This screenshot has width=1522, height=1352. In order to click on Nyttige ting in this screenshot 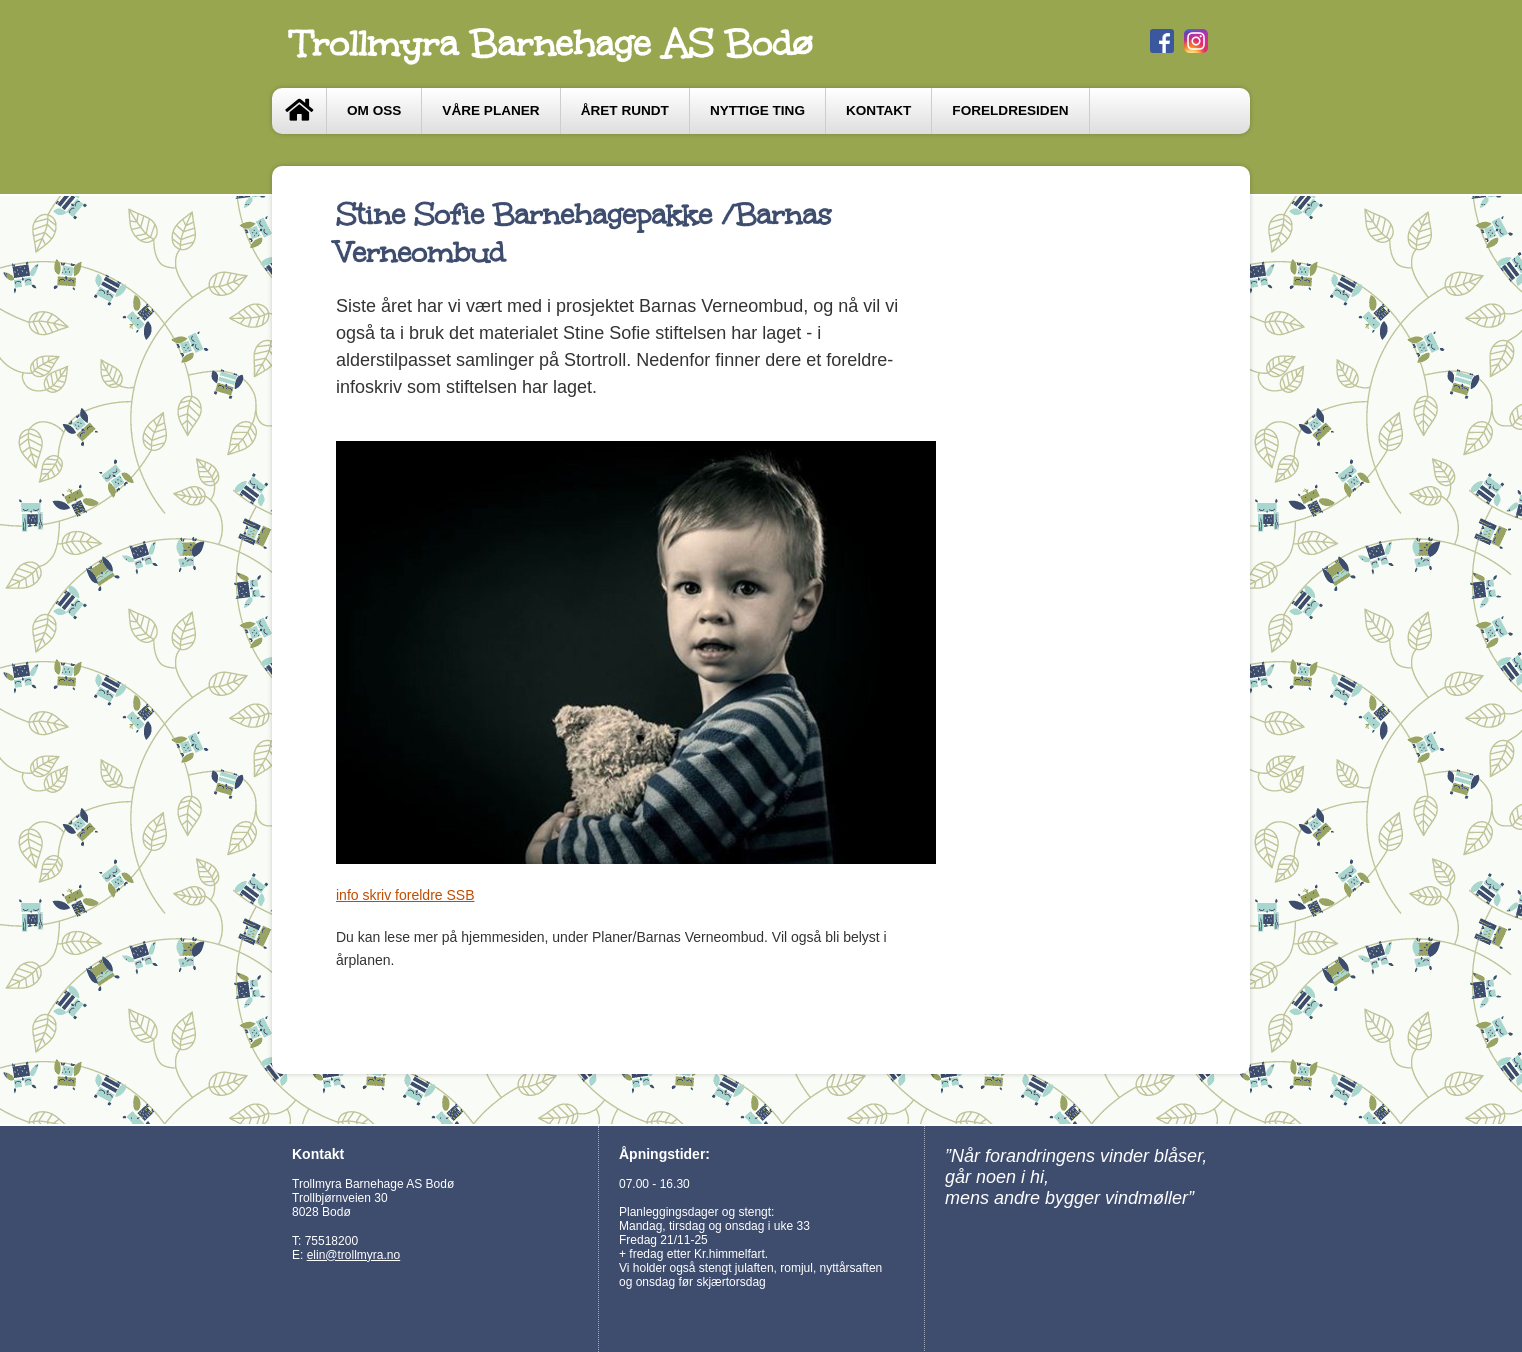, I will do `click(757, 110)`.